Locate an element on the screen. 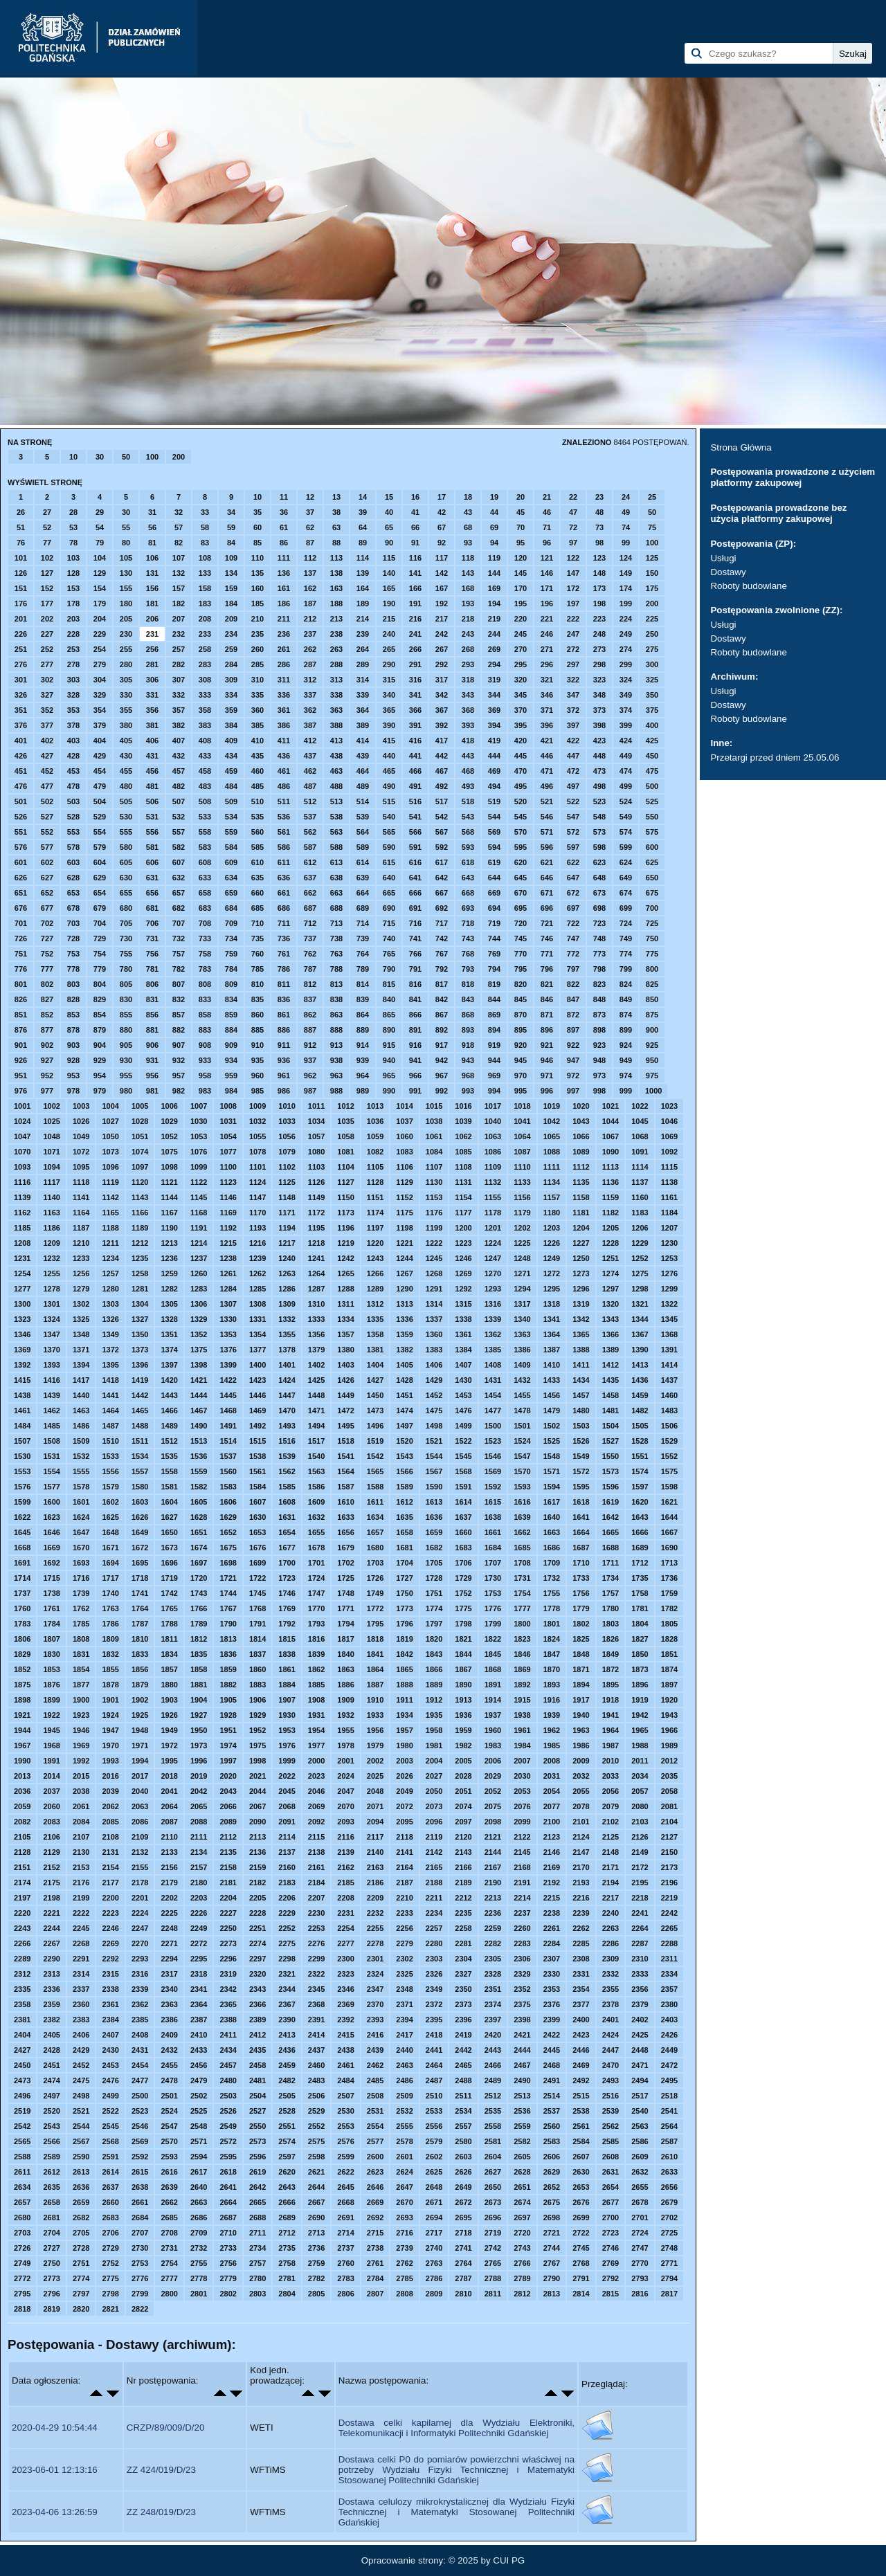 This screenshot has width=886, height=2576. 611 is located at coordinates (284, 862).